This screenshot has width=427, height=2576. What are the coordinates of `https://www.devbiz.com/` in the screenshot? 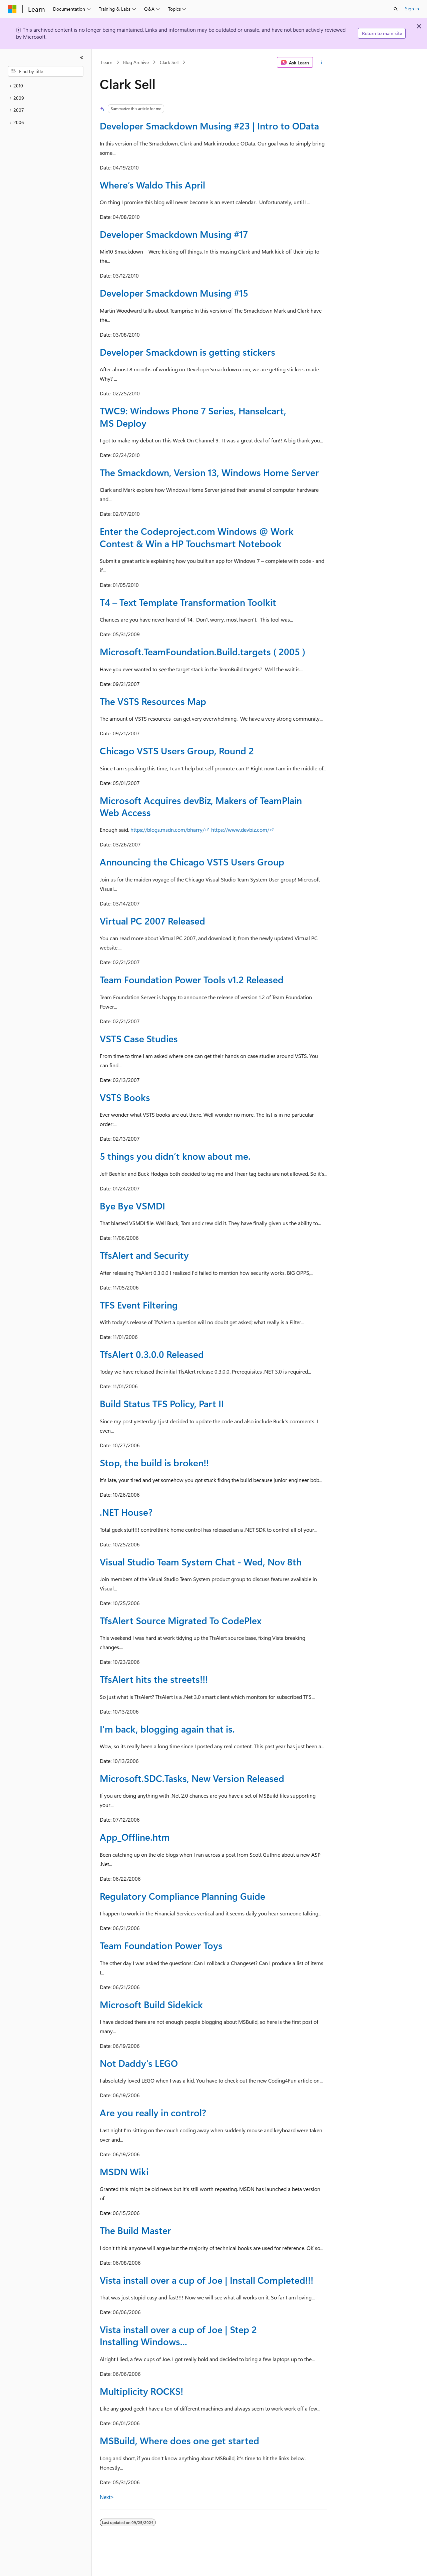 It's located at (240, 829).